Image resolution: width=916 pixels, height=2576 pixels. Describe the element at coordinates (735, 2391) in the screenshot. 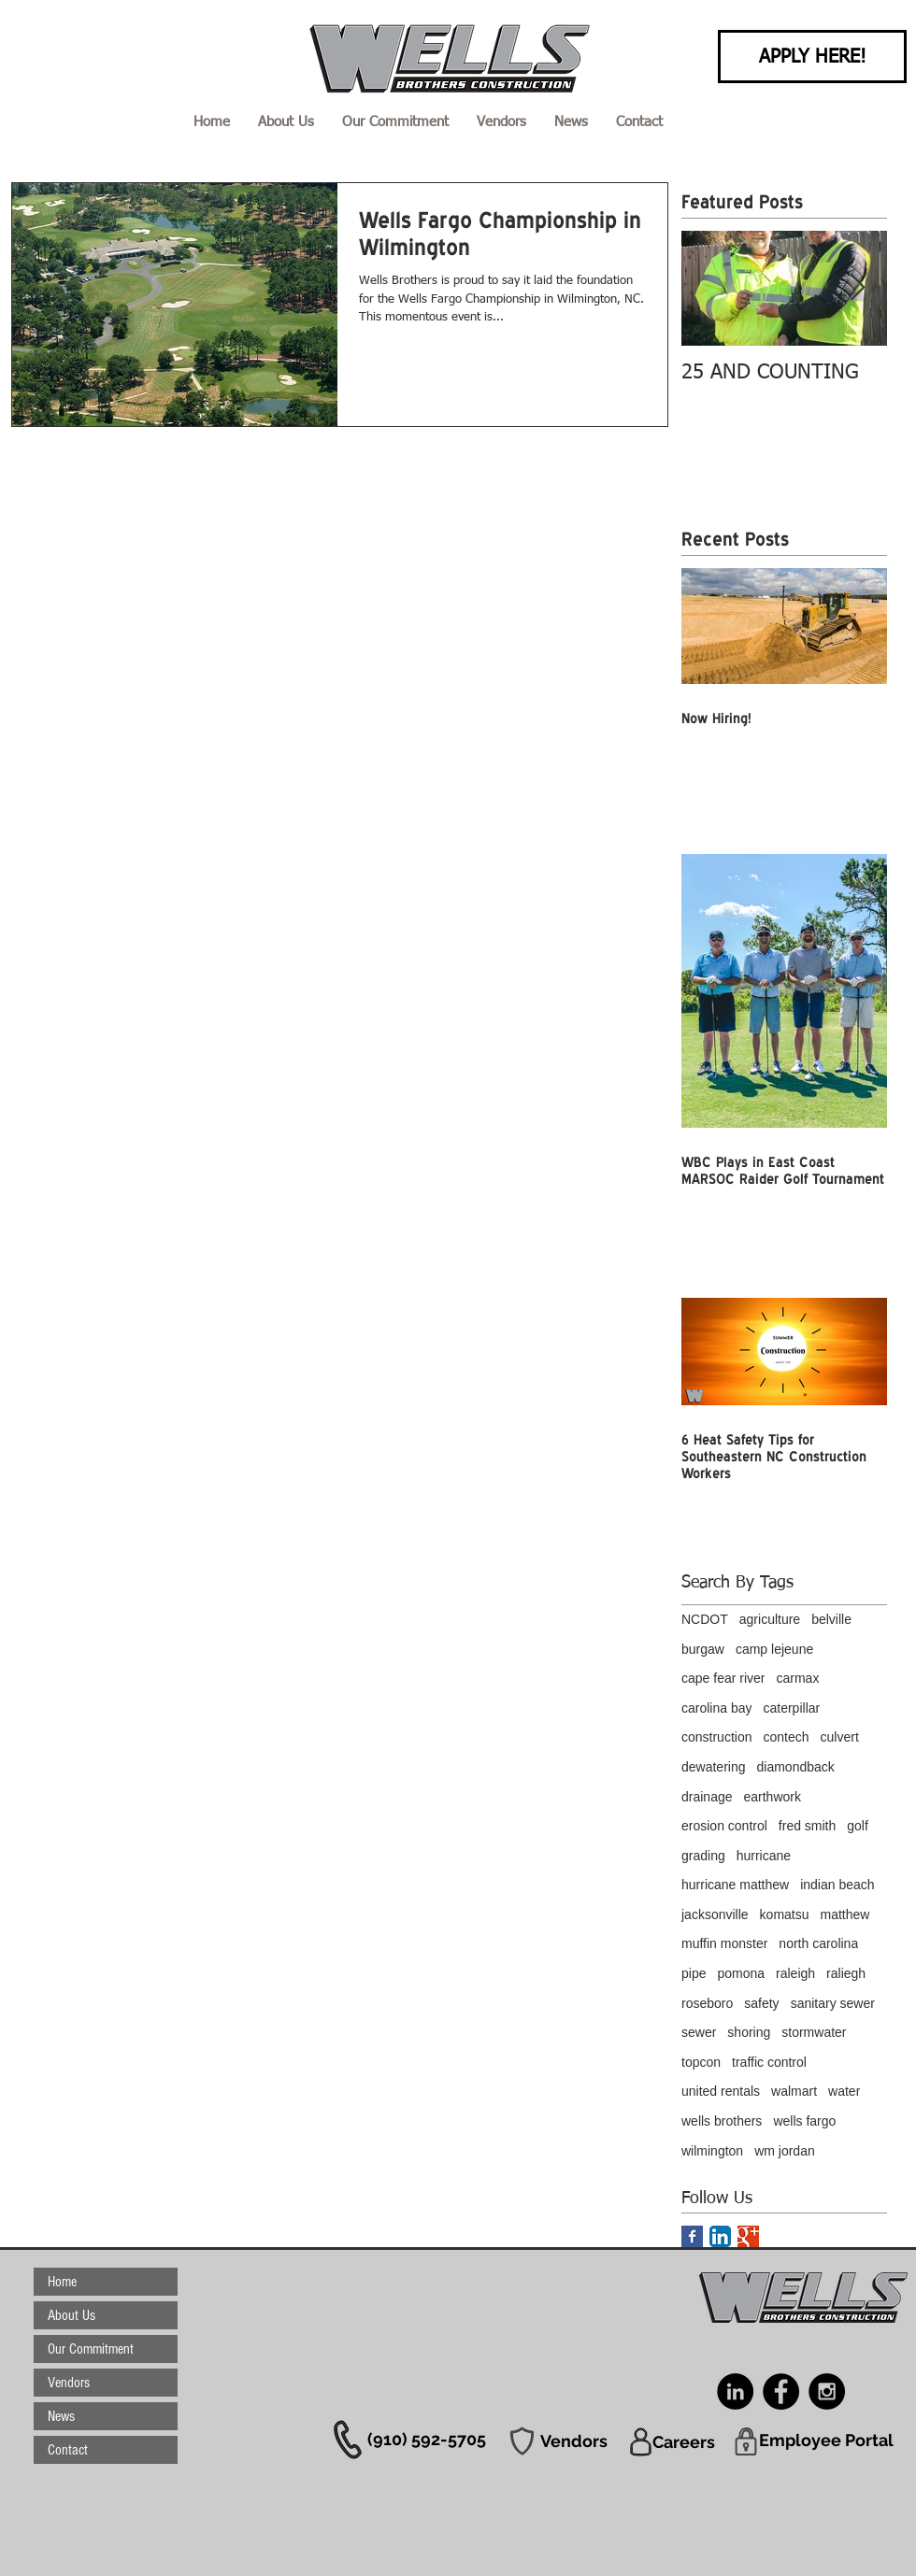

I see `[LinkedIn - Black Circle]` at that location.